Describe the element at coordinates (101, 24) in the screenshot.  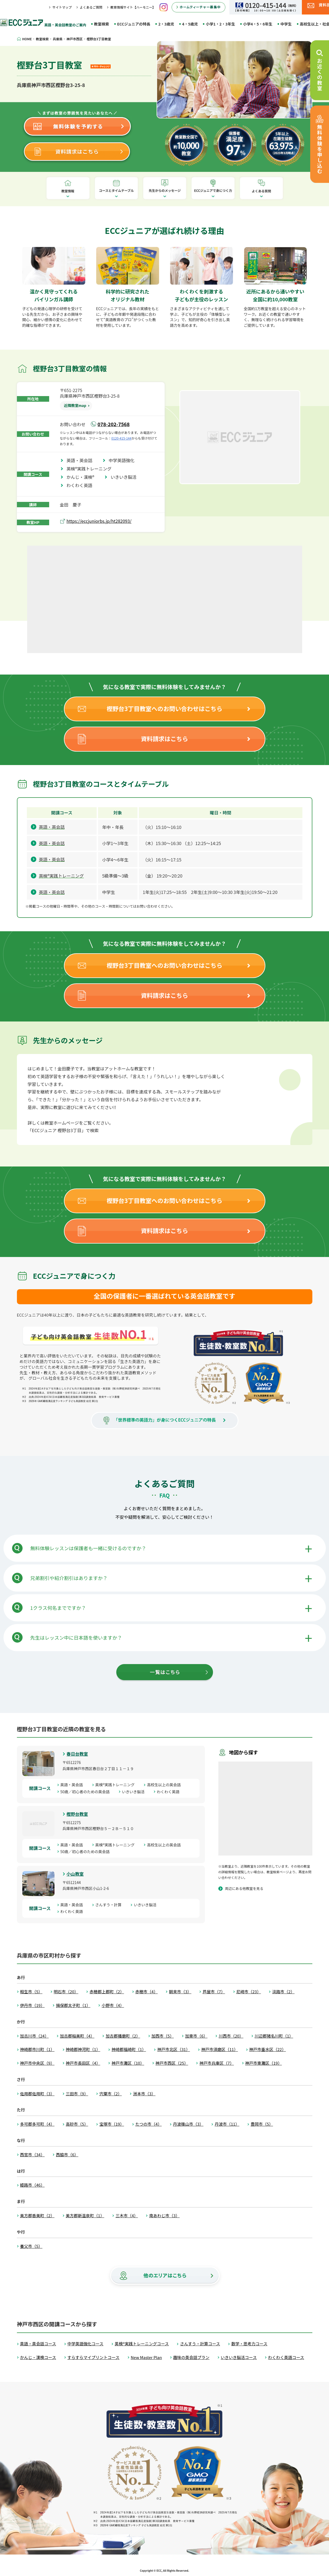
I see `教室検索` at that location.